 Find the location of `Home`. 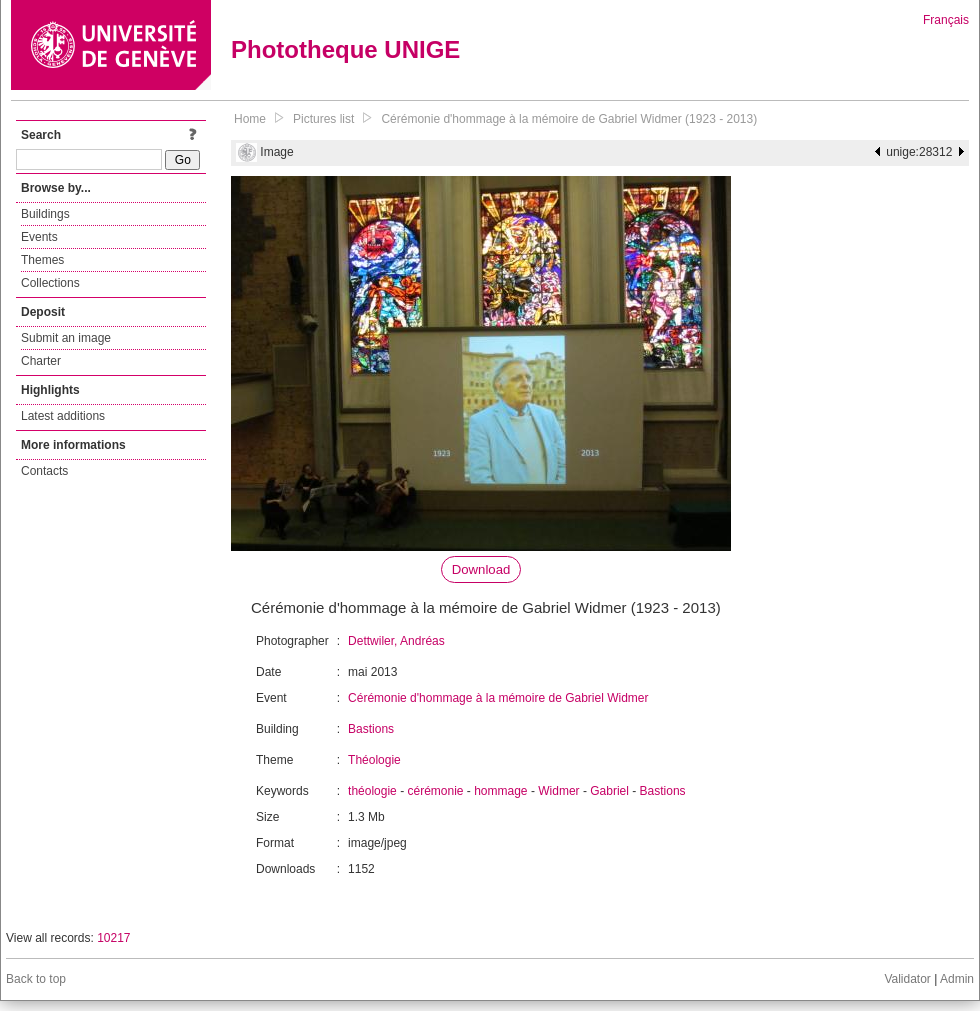

Home is located at coordinates (250, 119).